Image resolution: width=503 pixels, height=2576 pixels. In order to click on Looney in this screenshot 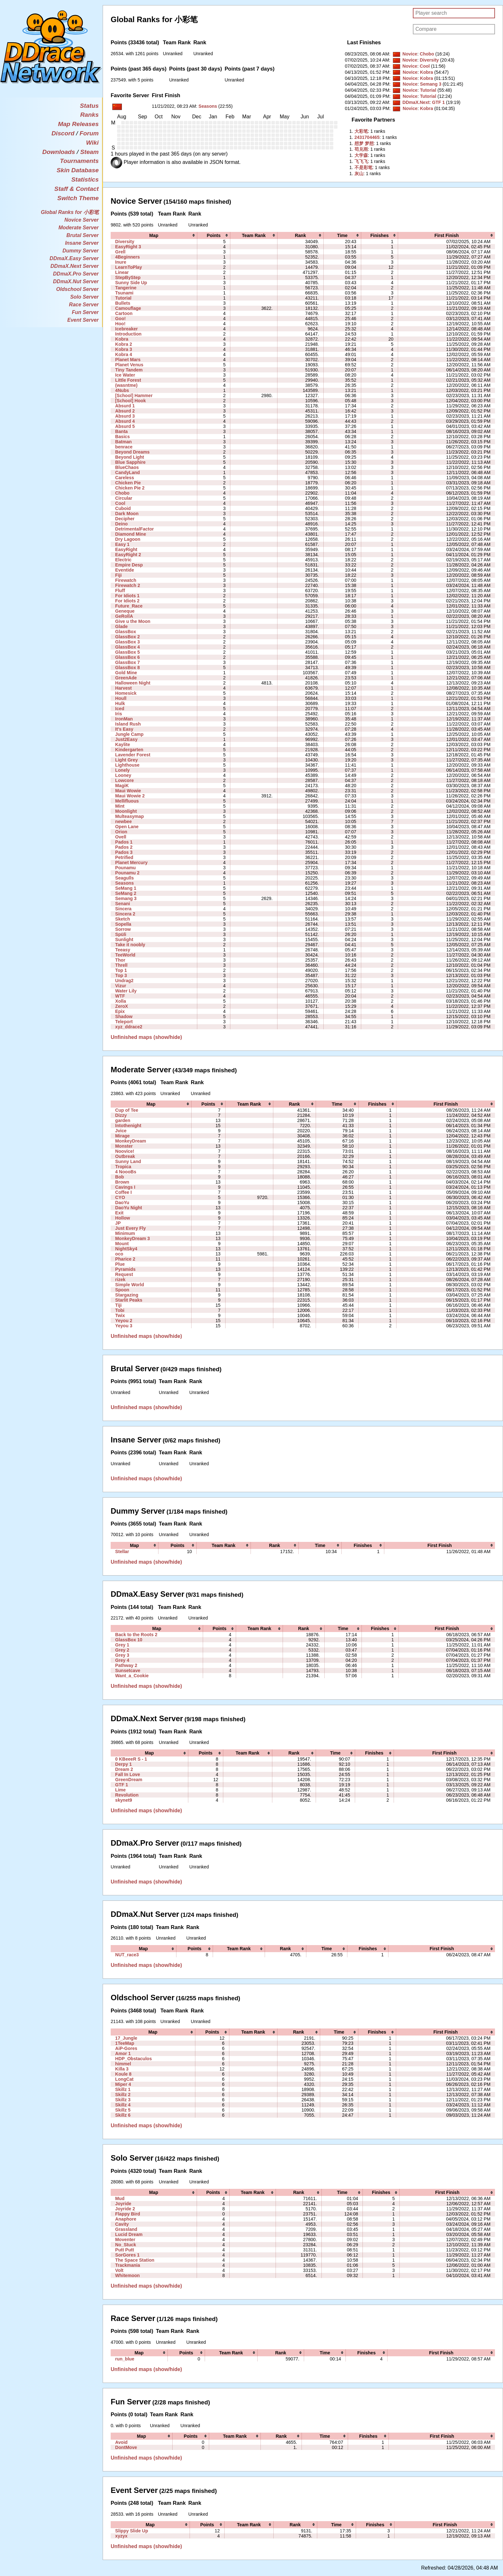, I will do `click(123, 775)`.